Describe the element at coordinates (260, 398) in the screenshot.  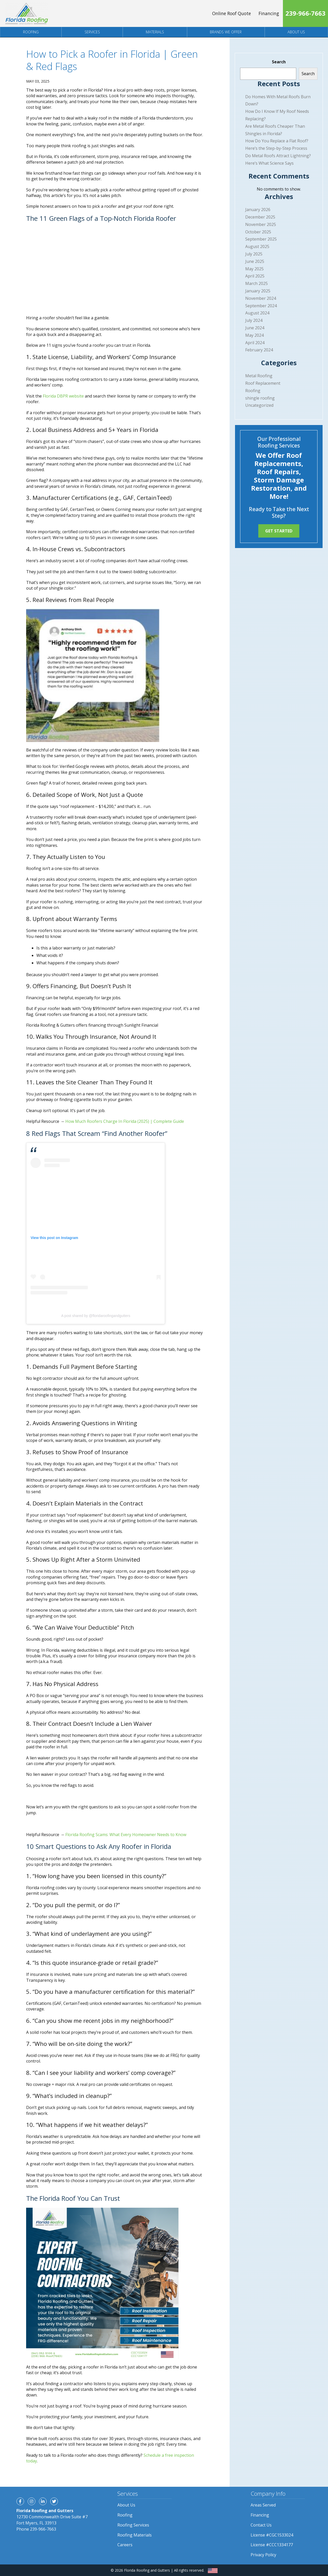
I see `shingle roofing` at that location.